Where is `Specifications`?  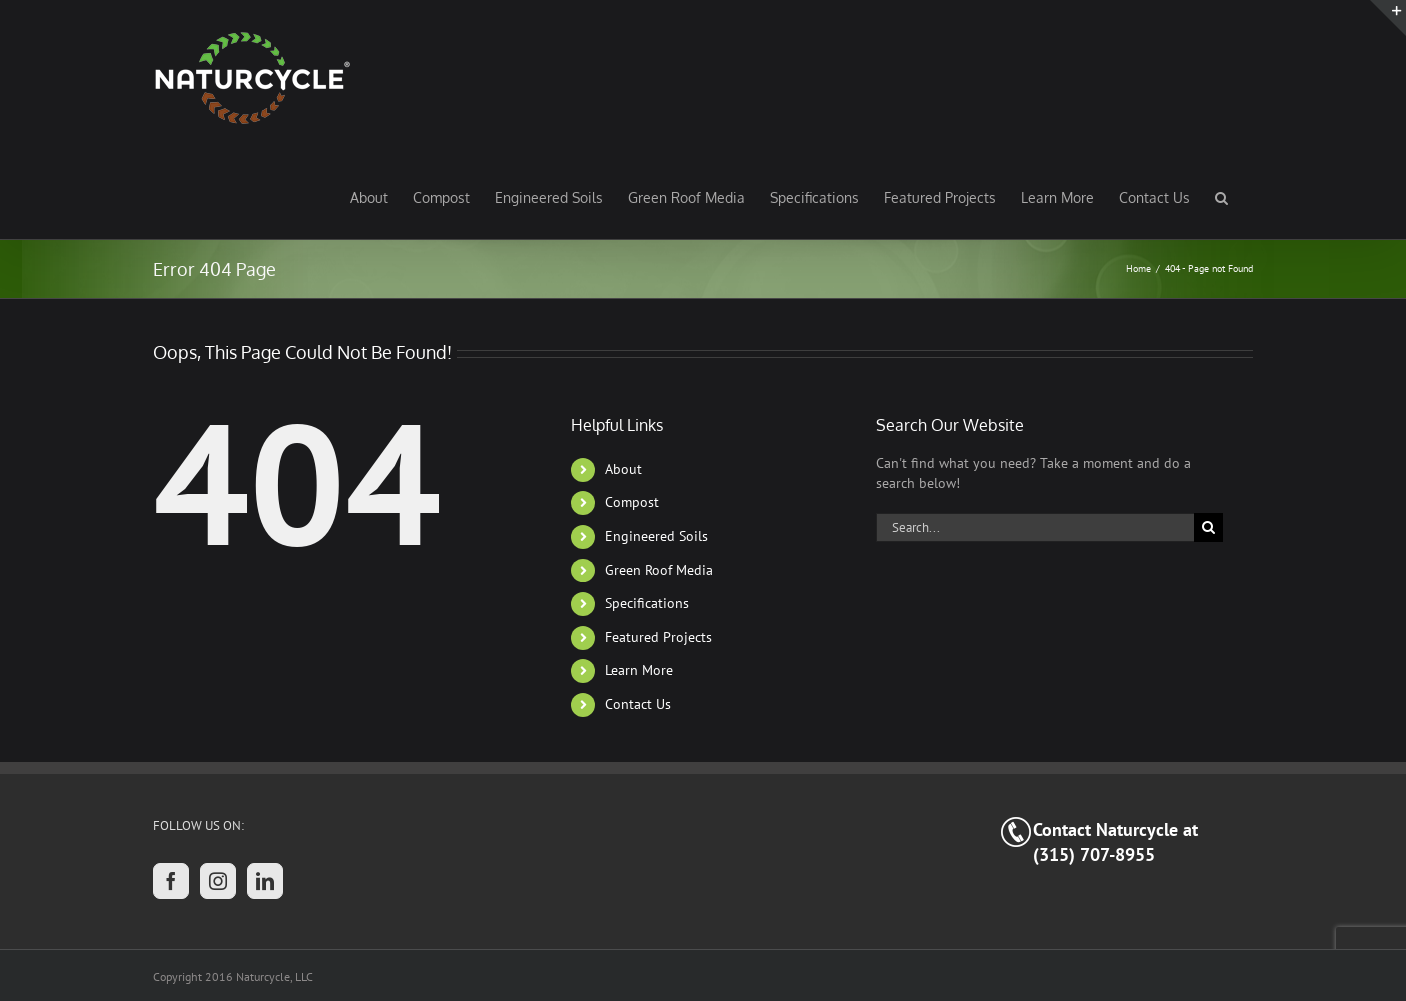 Specifications is located at coordinates (647, 603).